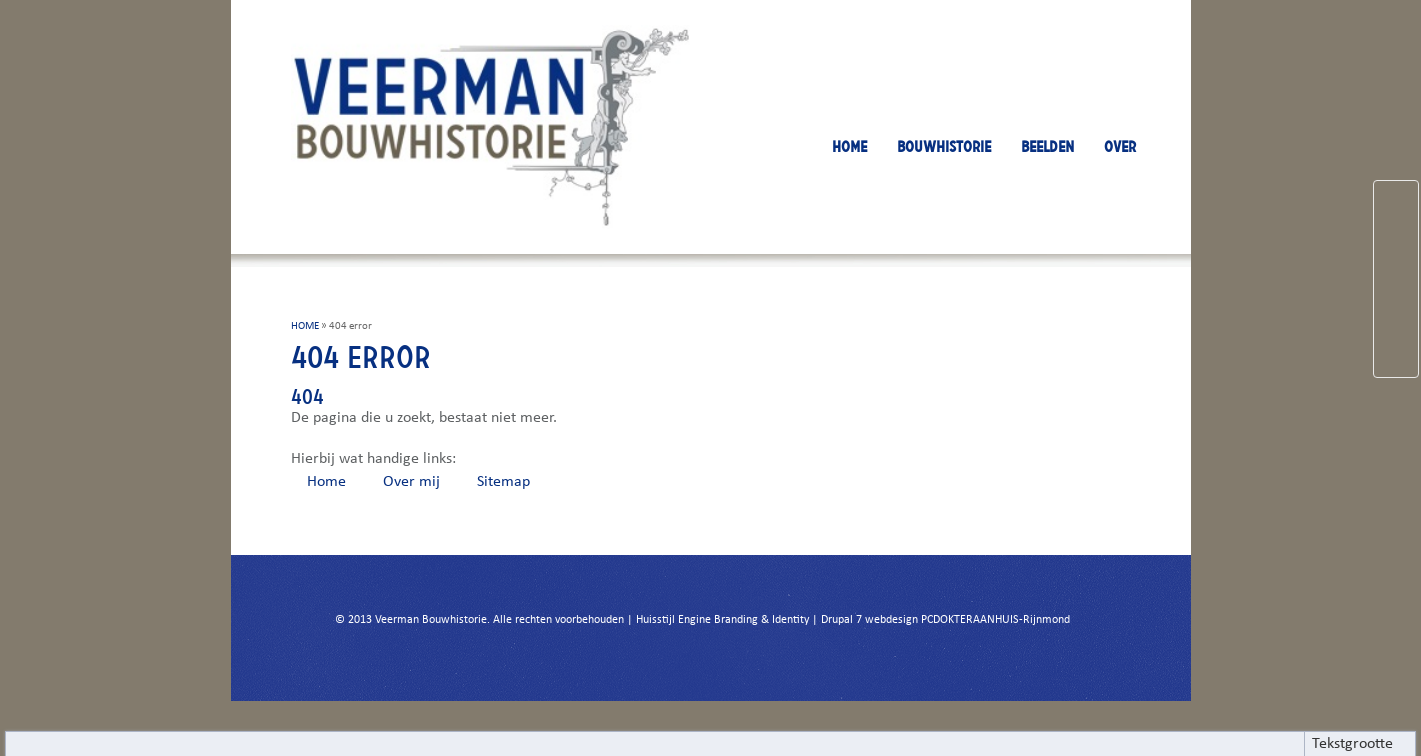 The height and width of the screenshot is (756, 1421). What do you see at coordinates (431, 620) in the screenshot?
I see `Veerman Bouwhistorie` at bounding box center [431, 620].